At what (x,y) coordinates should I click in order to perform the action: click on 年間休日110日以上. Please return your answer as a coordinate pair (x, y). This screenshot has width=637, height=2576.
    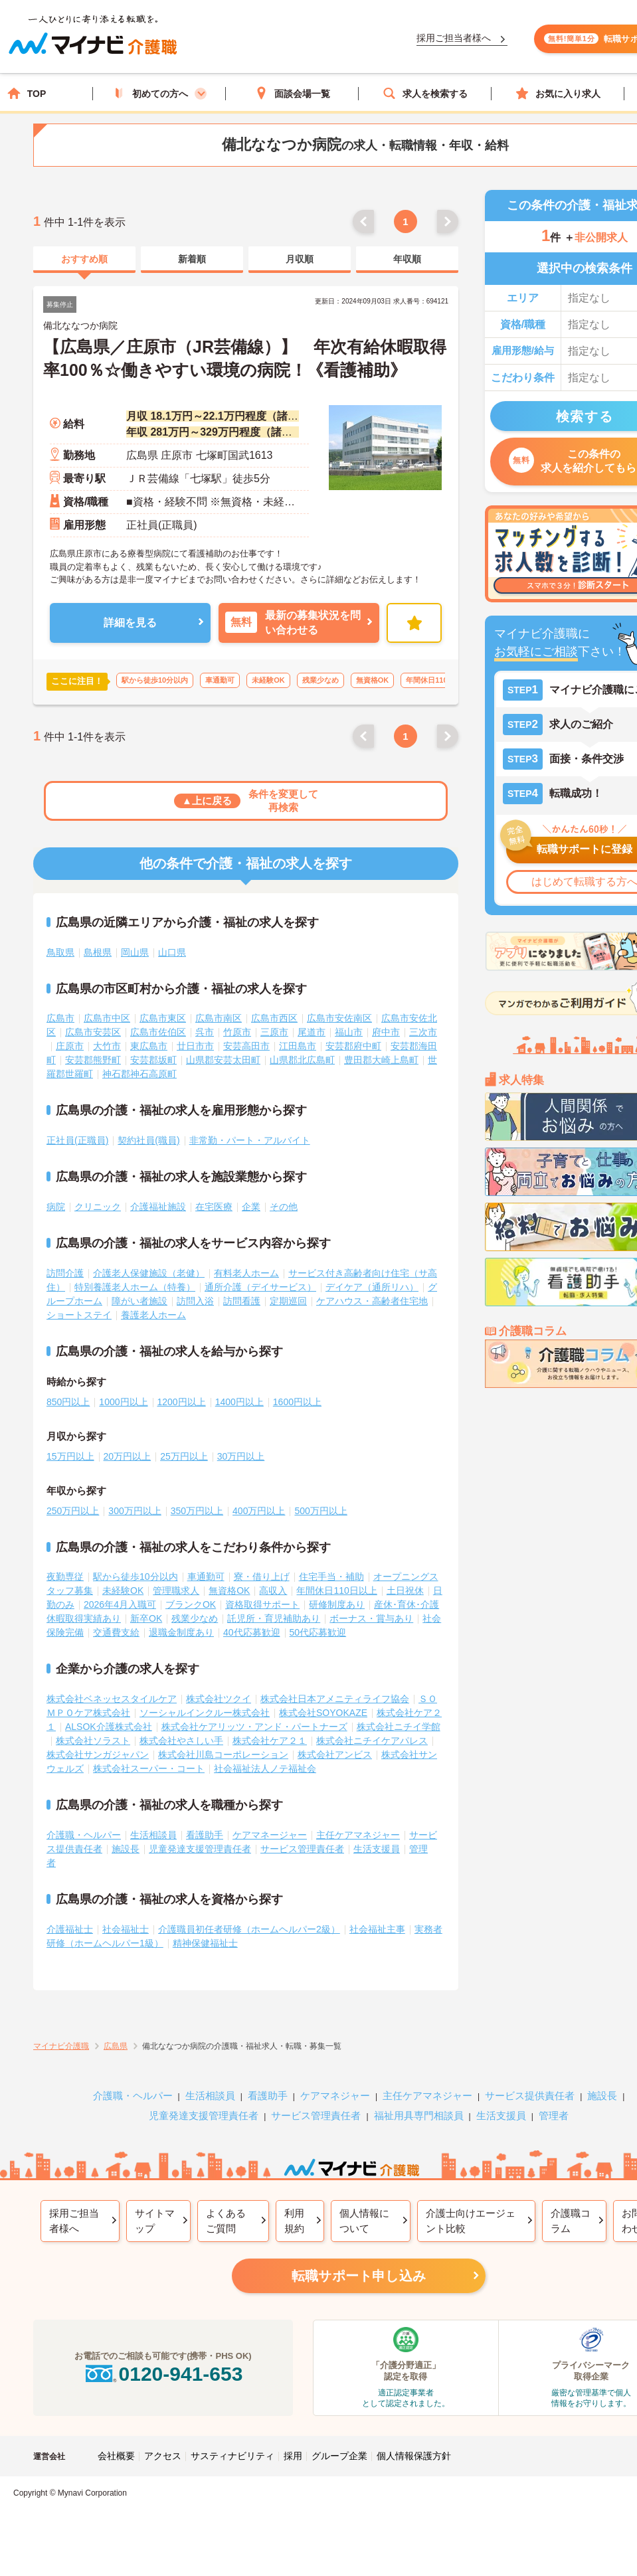
    Looking at the image, I should click on (336, 1590).